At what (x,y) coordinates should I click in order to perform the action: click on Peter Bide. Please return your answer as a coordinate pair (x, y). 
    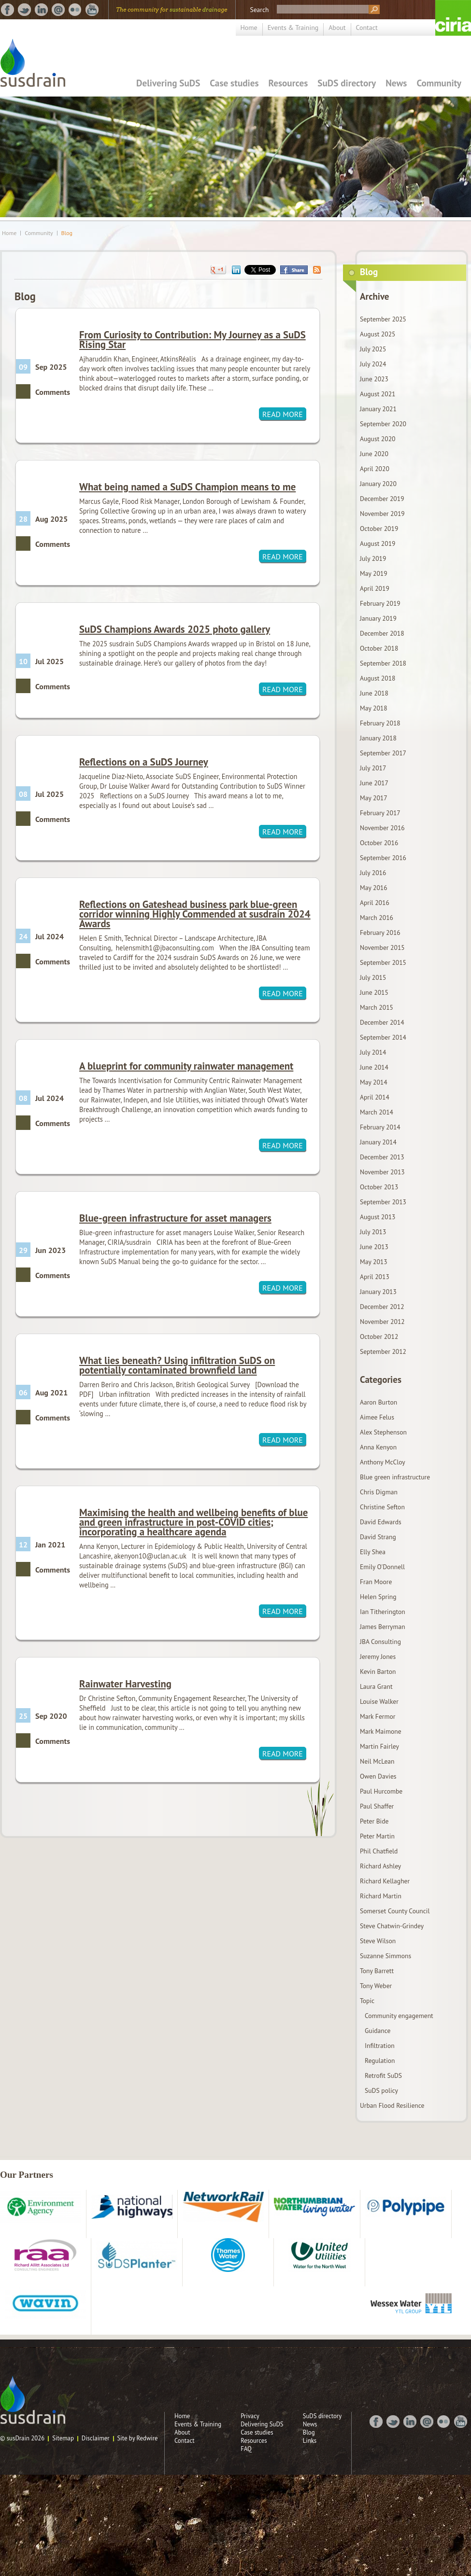
    Looking at the image, I should click on (374, 1821).